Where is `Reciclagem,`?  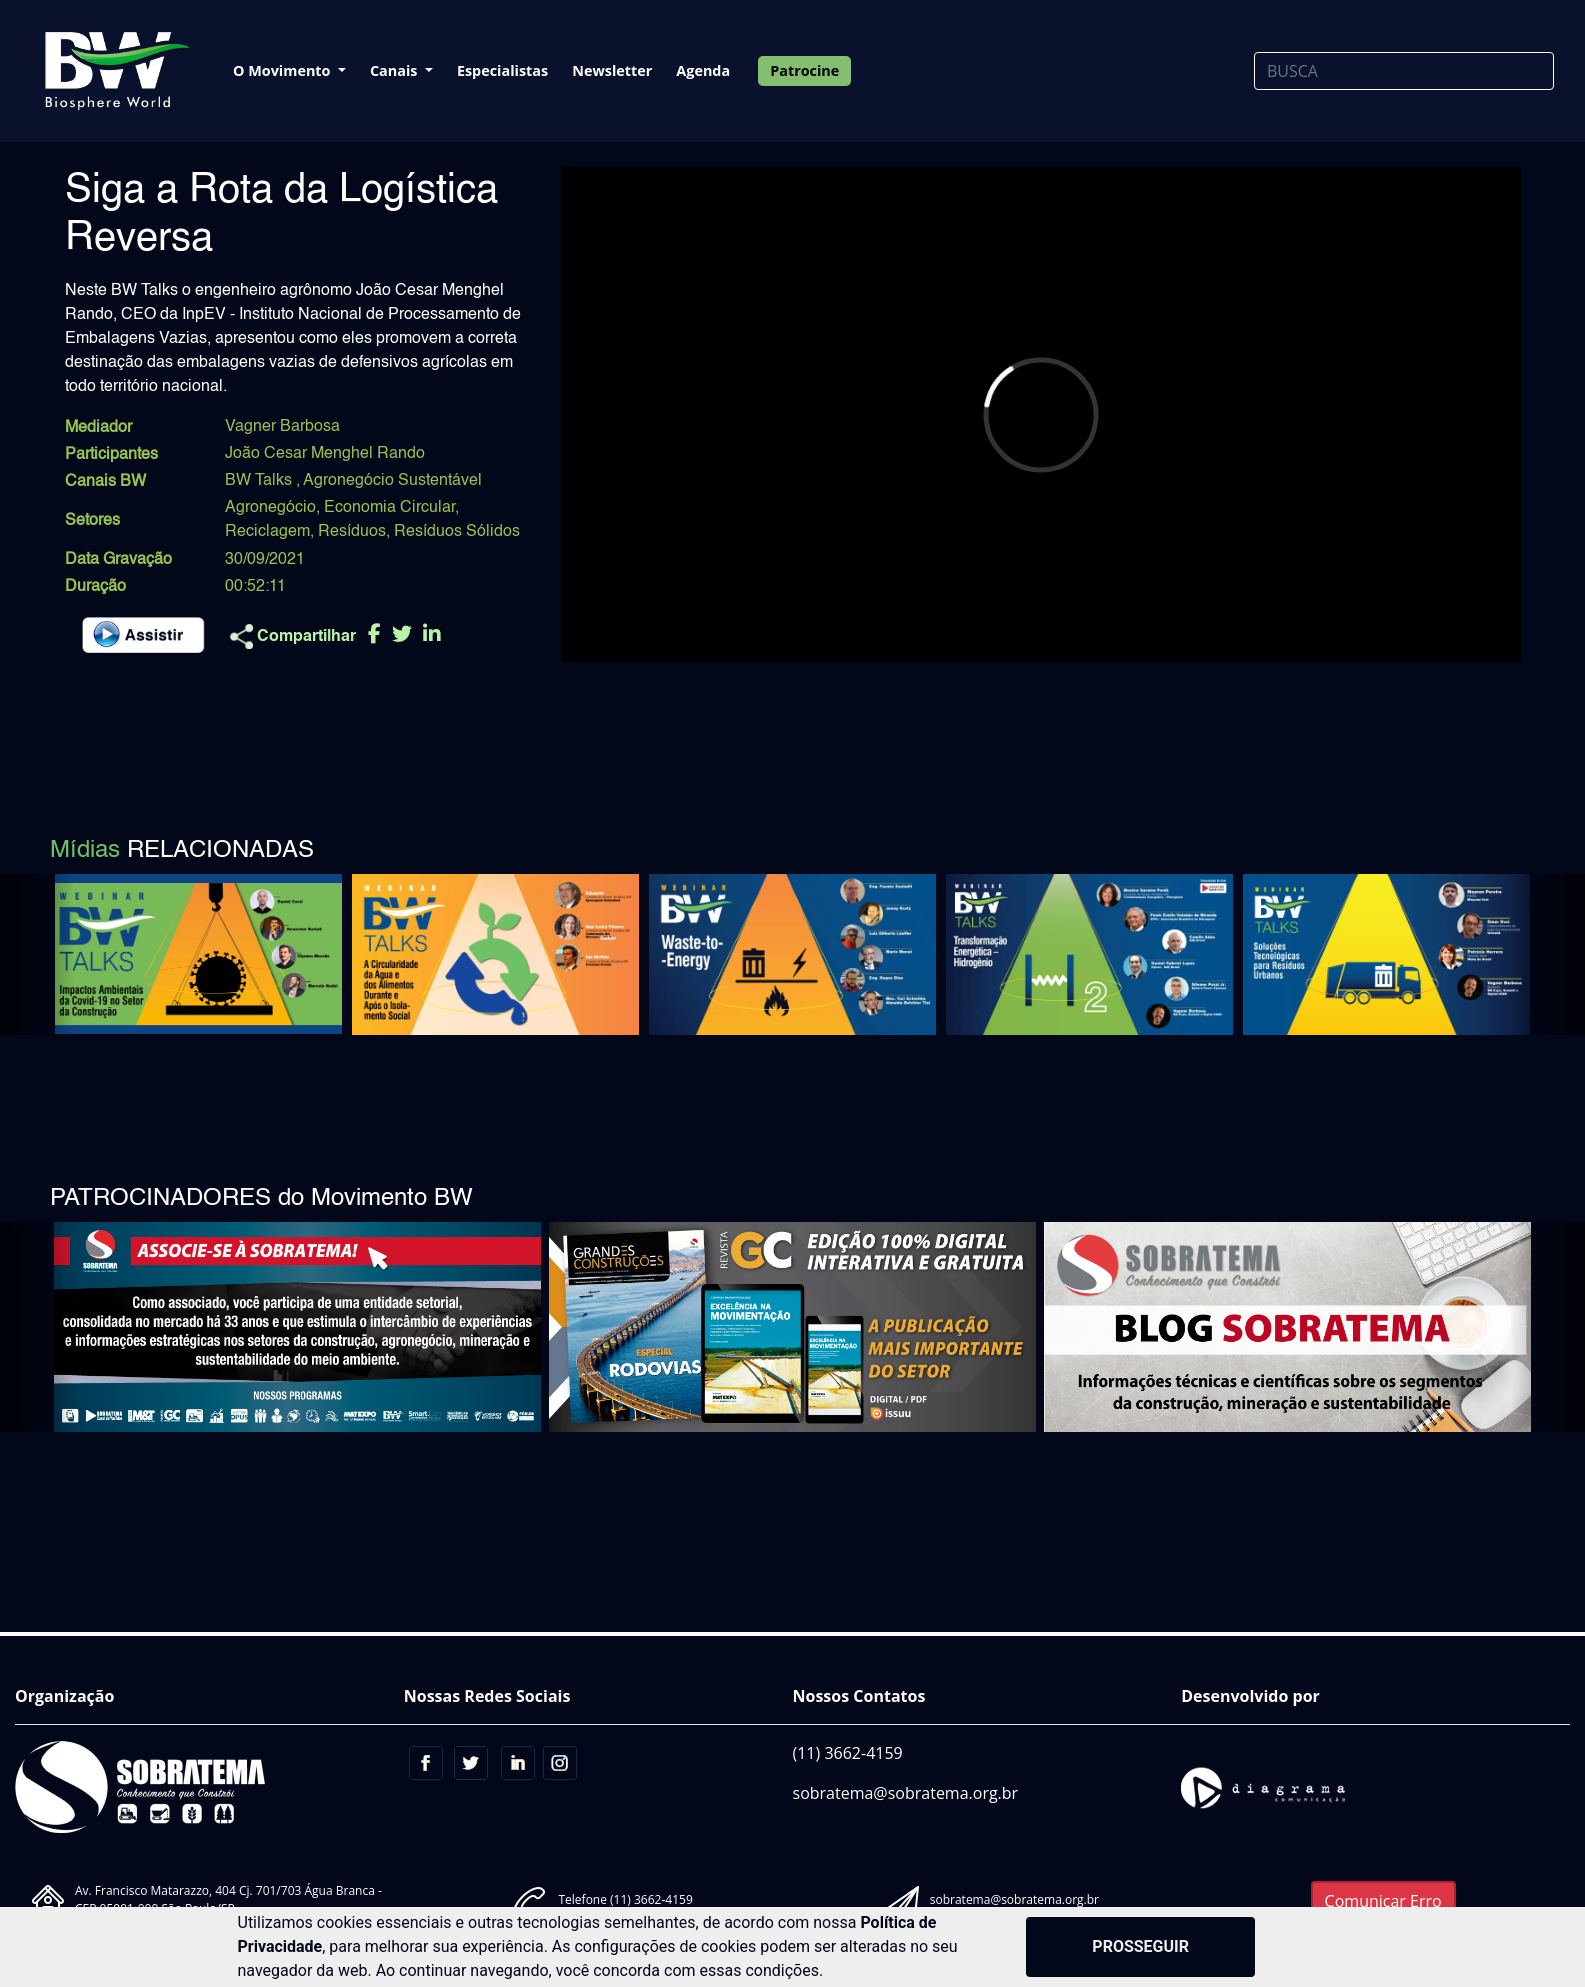
Reciclagem, is located at coordinates (269, 532).